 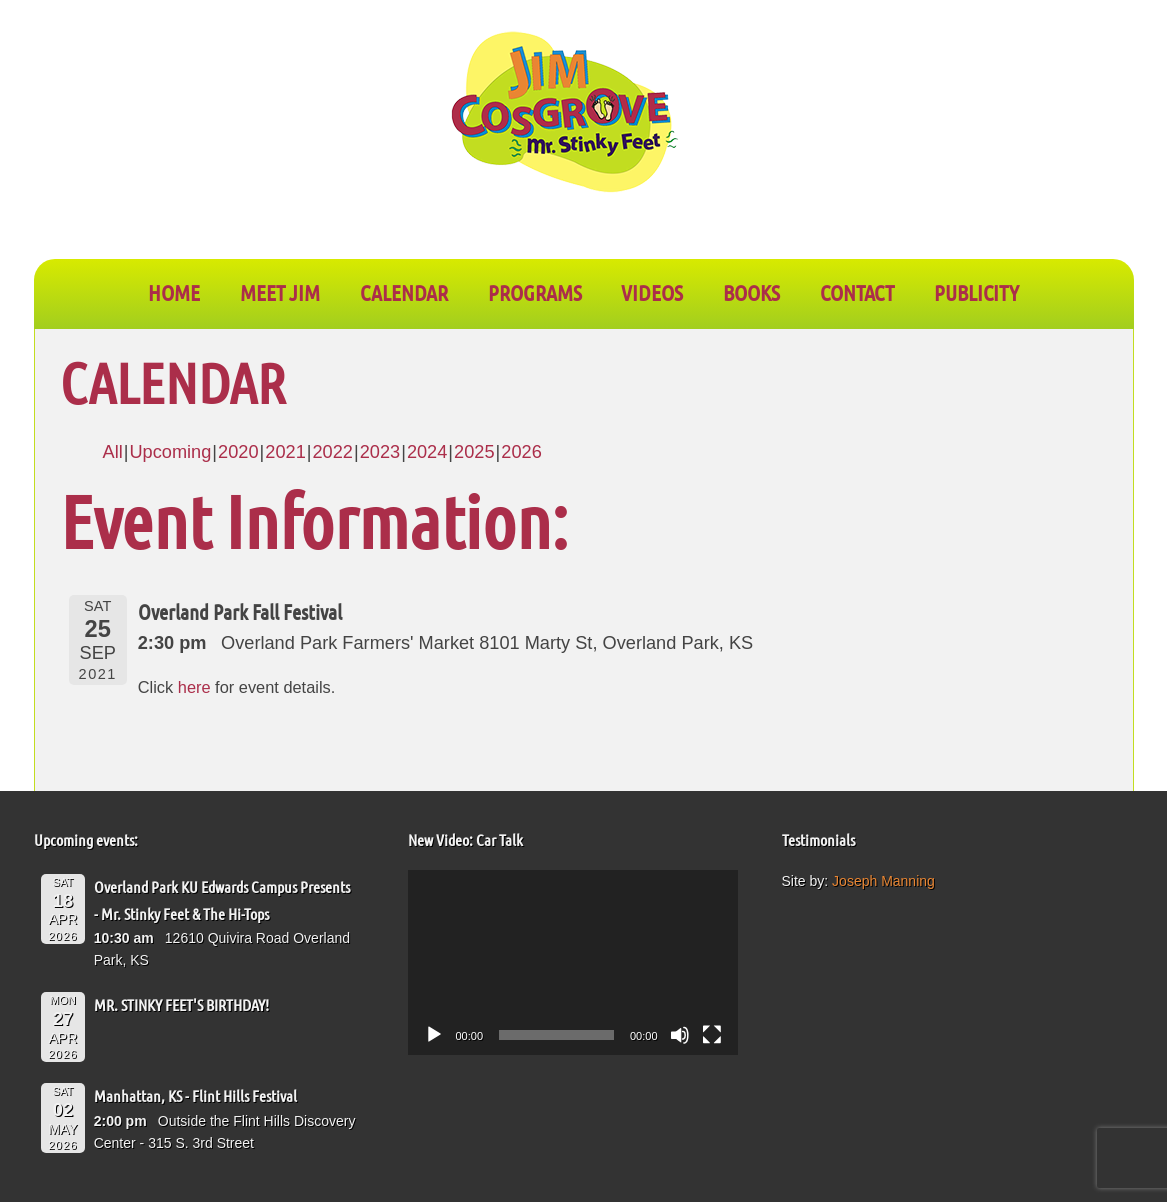 What do you see at coordinates (976, 292) in the screenshot?
I see `PUBLICITY` at bounding box center [976, 292].